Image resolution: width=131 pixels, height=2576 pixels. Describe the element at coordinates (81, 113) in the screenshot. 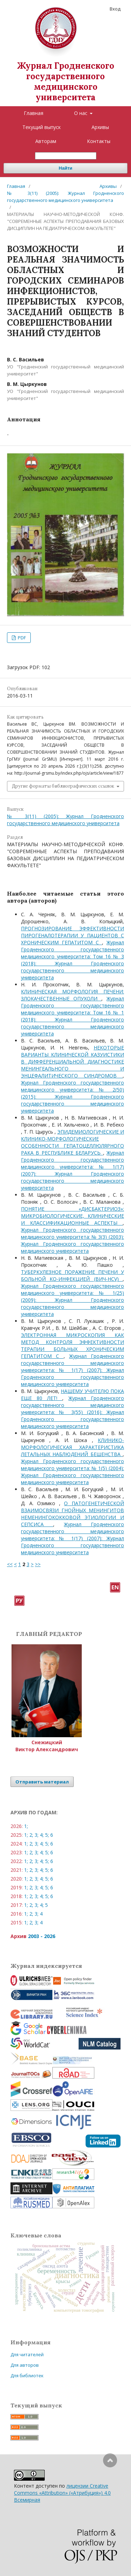

I see `О нас` at that location.